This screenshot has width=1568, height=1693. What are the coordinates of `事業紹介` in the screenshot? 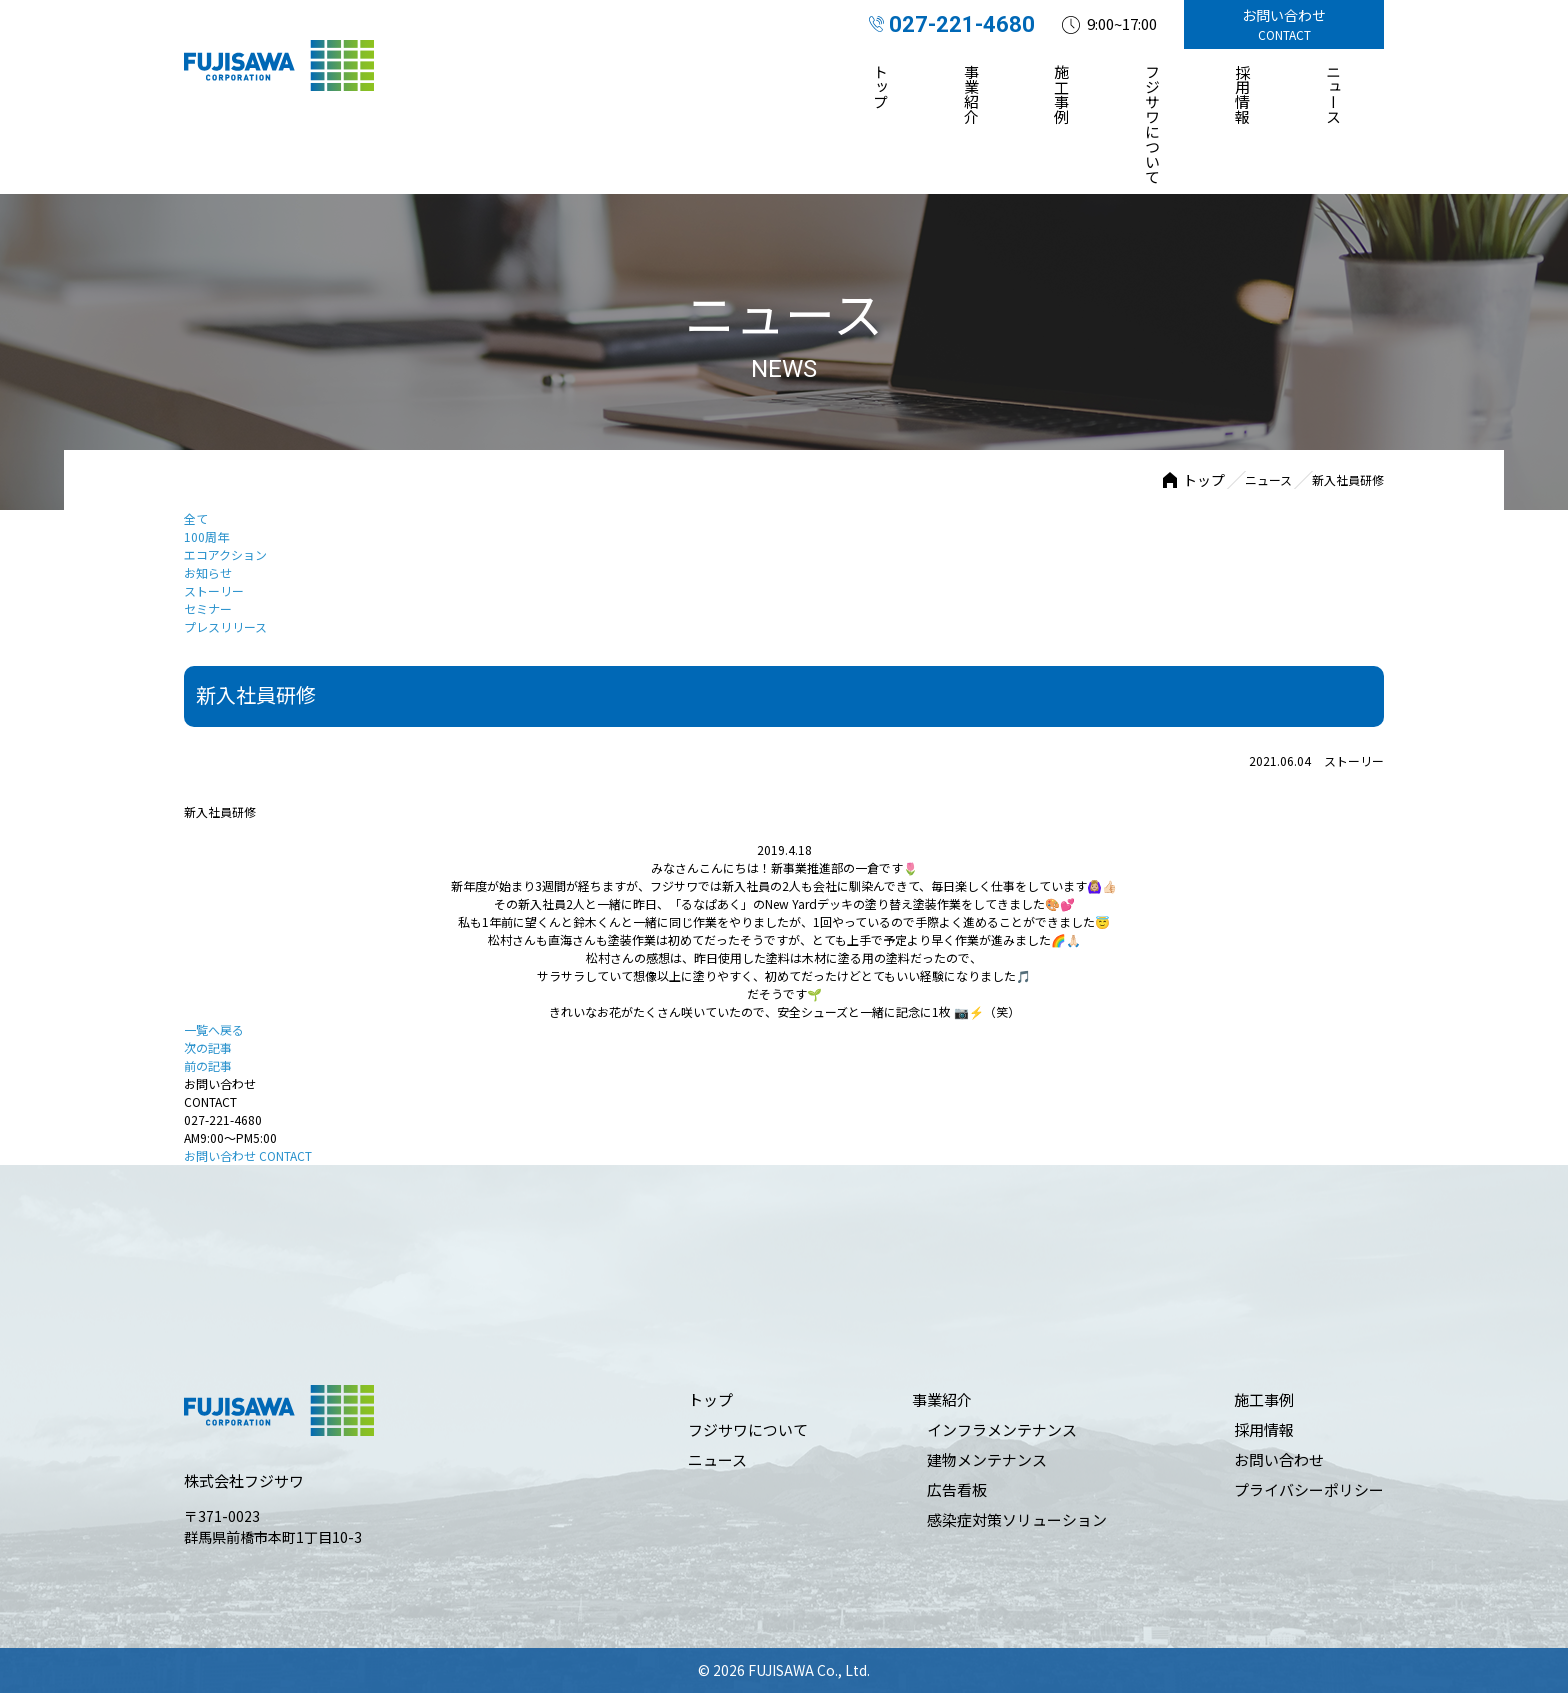 It's located at (971, 94).